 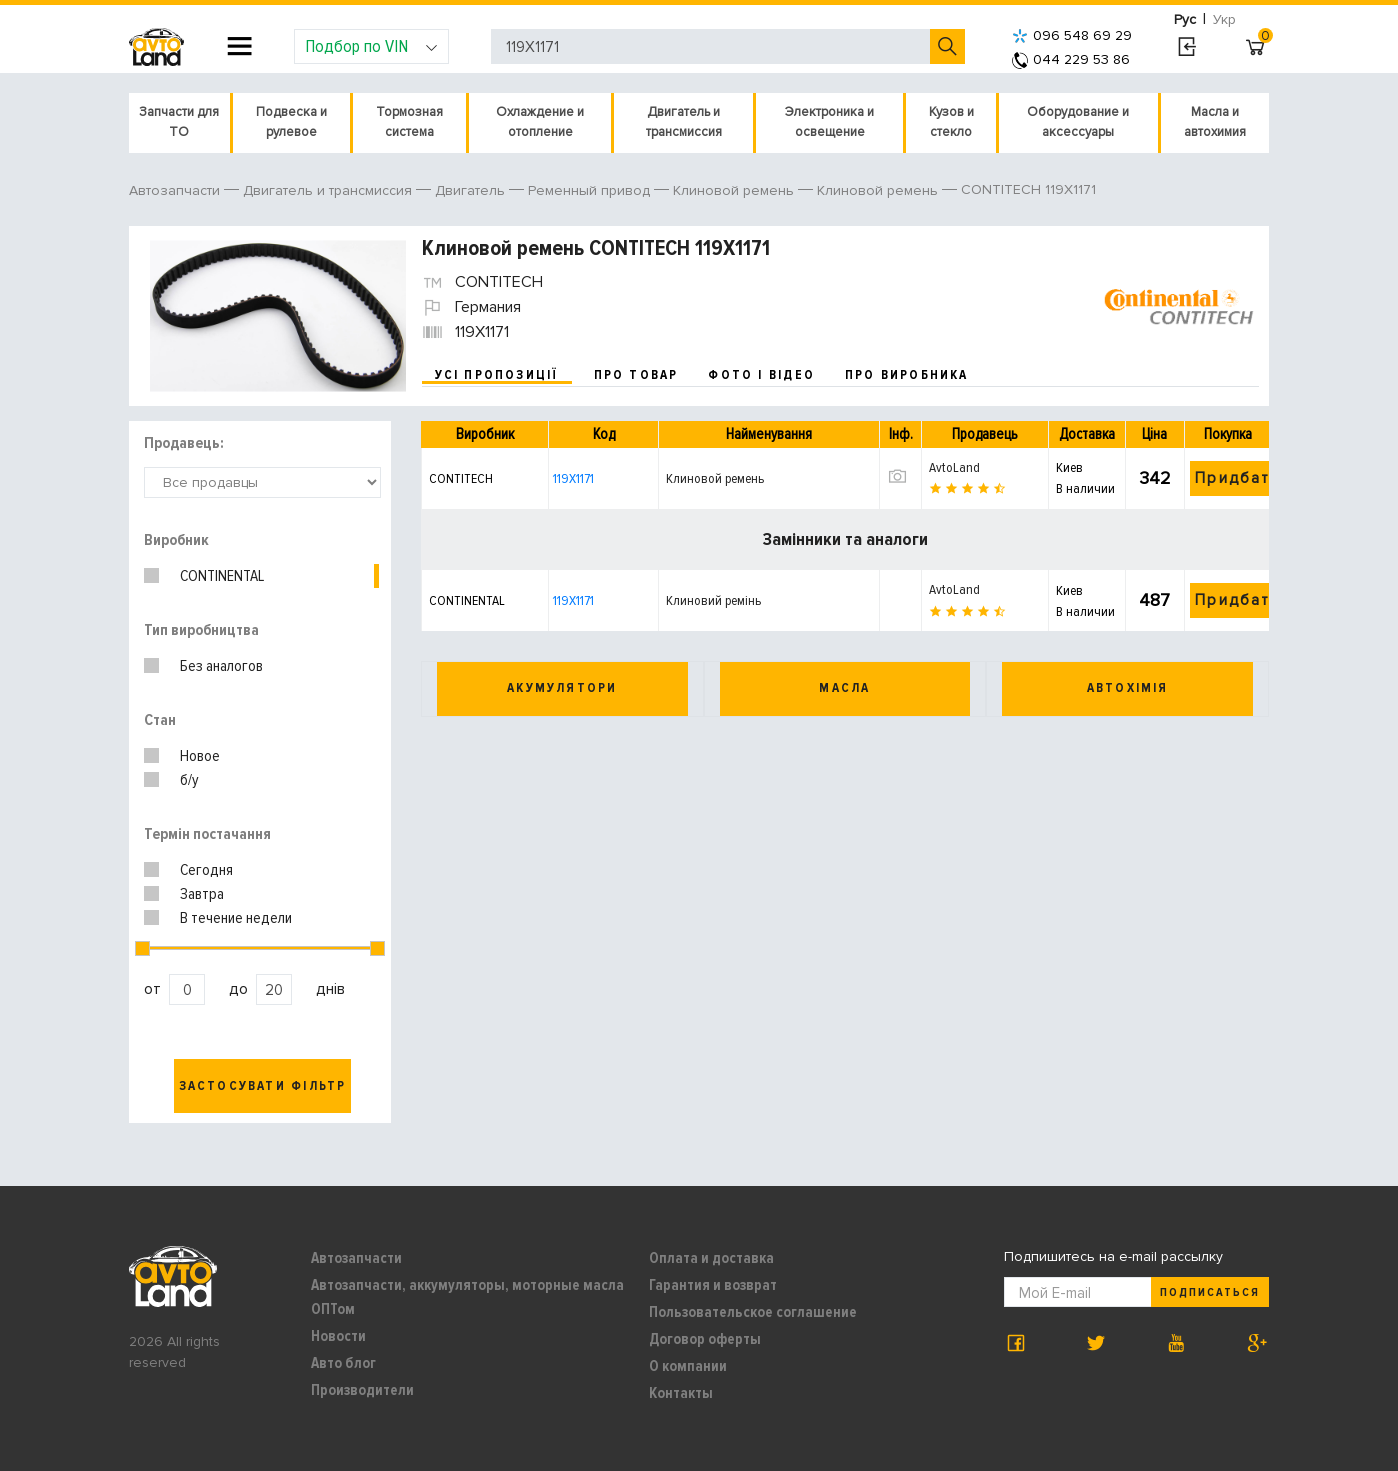 I want to click on Подбор по VIN, so click(x=371, y=46).